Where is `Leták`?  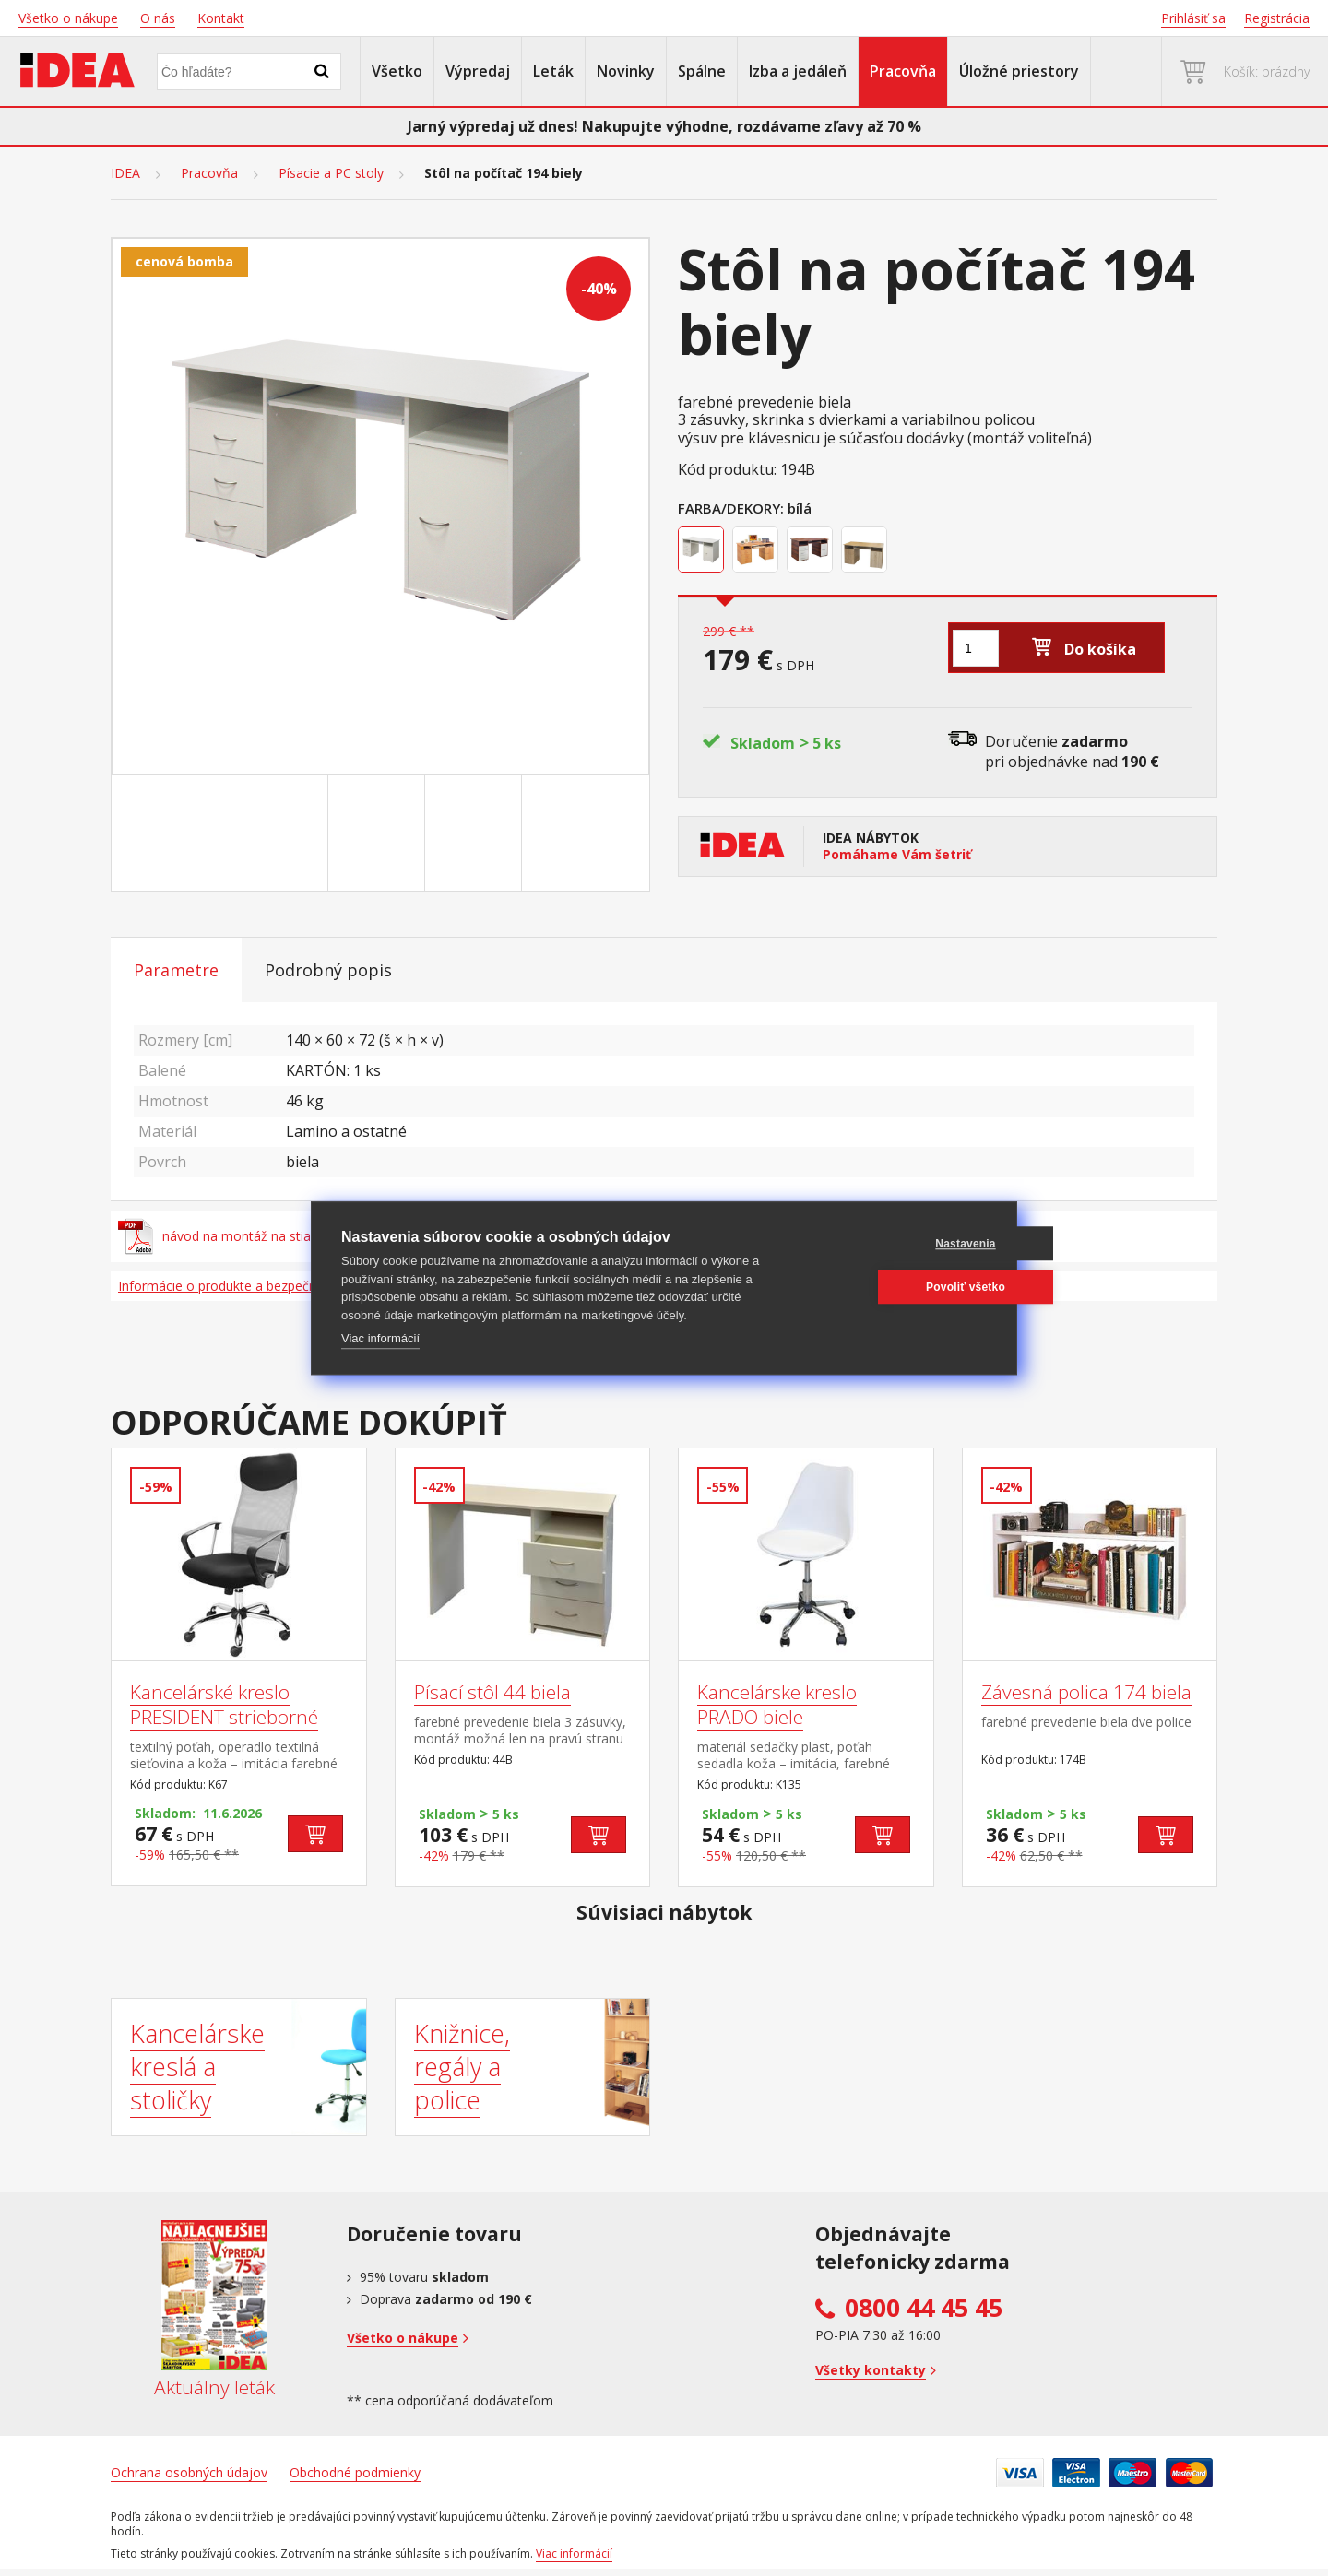
Leták is located at coordinates (553, 71).